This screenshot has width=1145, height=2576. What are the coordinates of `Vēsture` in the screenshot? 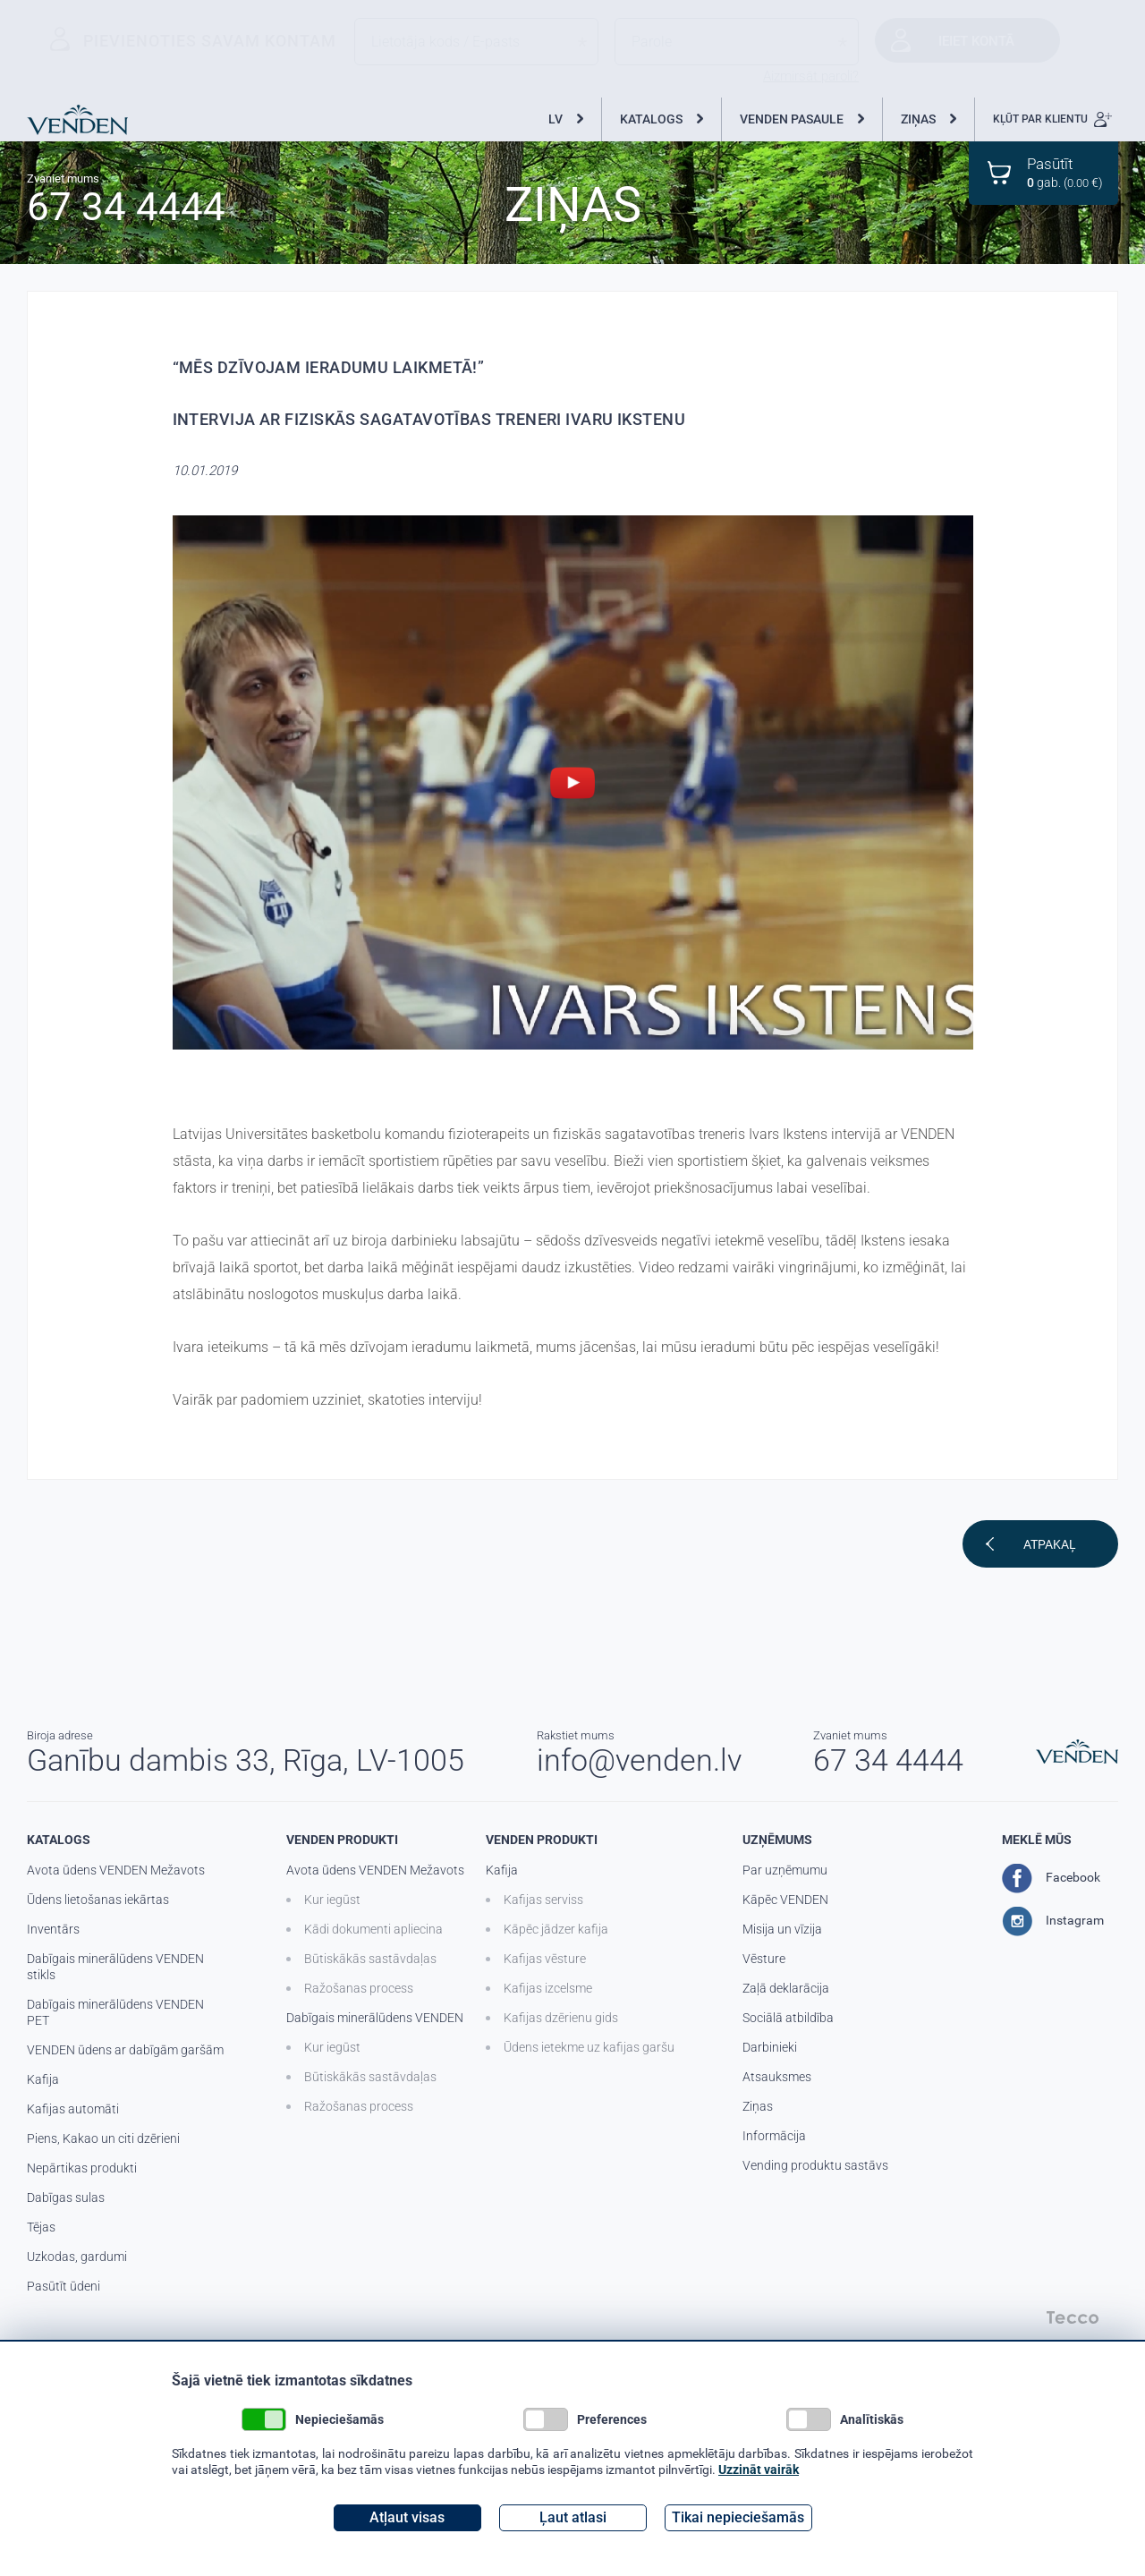 It's located at (763, 1958).